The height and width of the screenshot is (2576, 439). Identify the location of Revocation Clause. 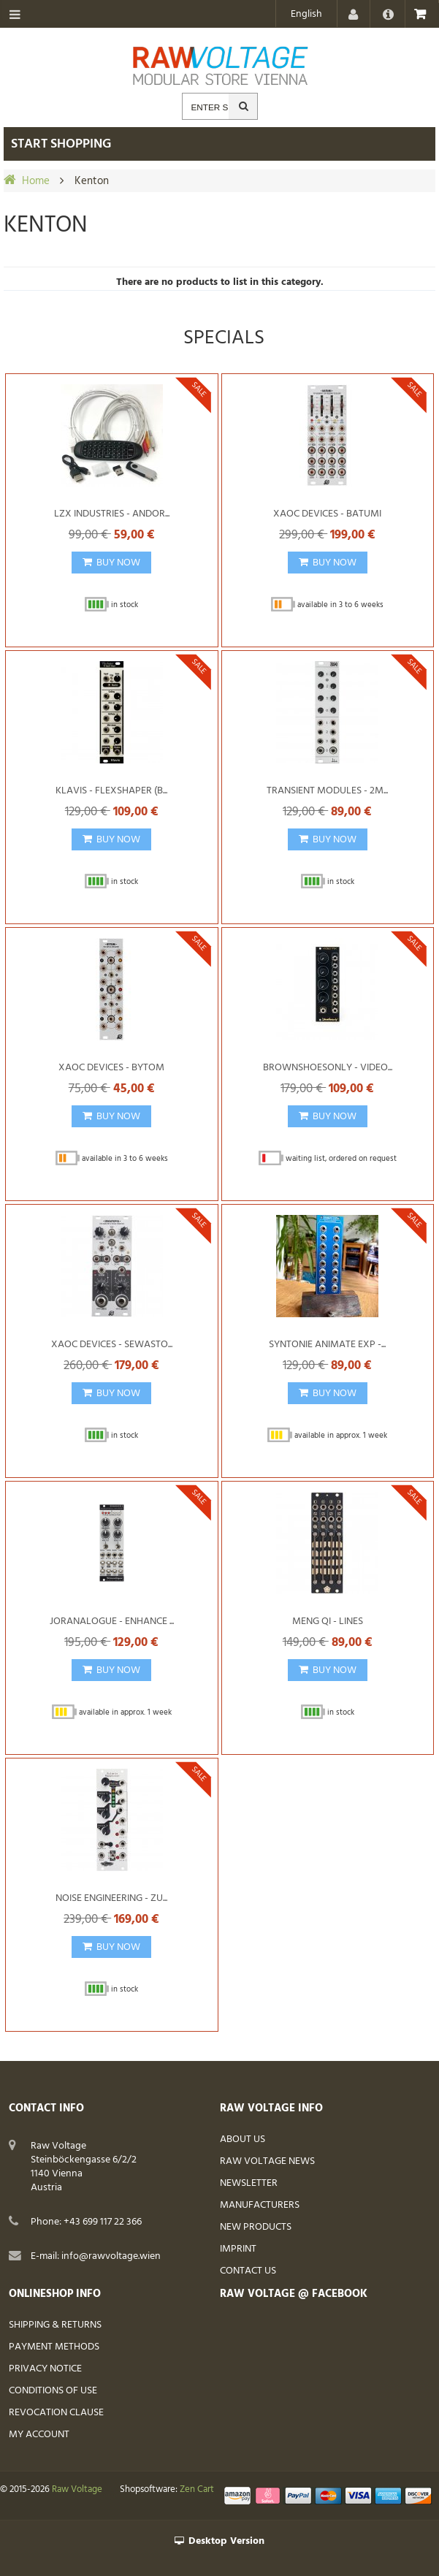
(56, 2412).